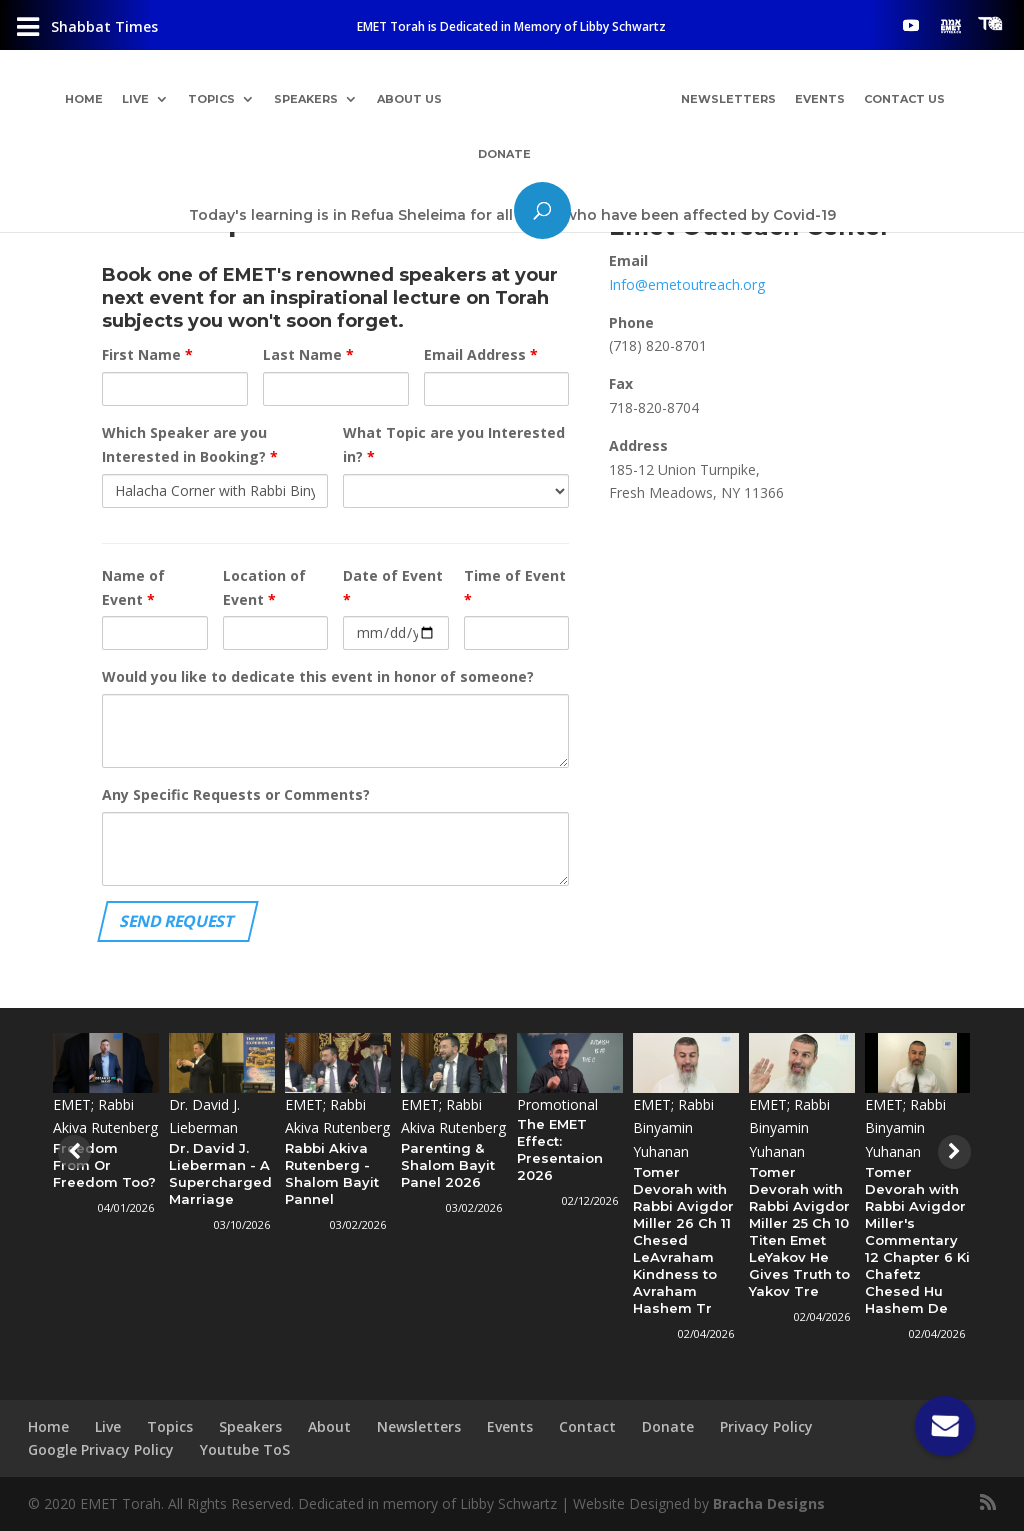  Describe the element at coordinates (308, 354) in the screenshot. I see `Last Name` at that location.